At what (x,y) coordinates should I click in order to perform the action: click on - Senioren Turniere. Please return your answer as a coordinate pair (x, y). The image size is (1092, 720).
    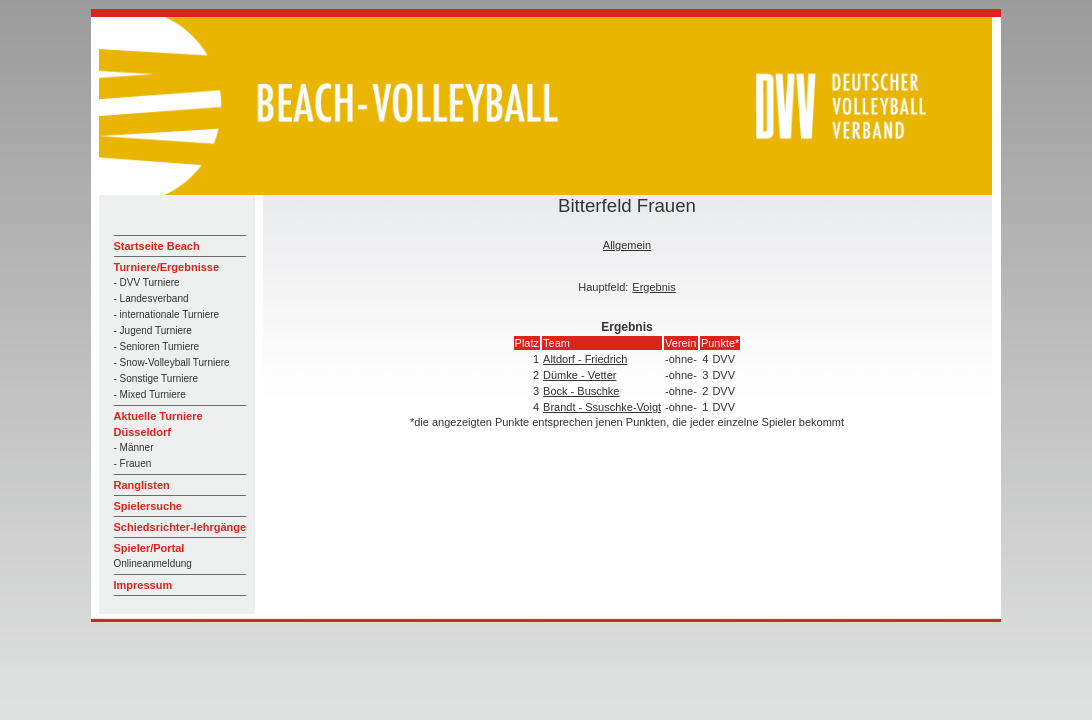
    Looking at the image, I should click on (157, 346).